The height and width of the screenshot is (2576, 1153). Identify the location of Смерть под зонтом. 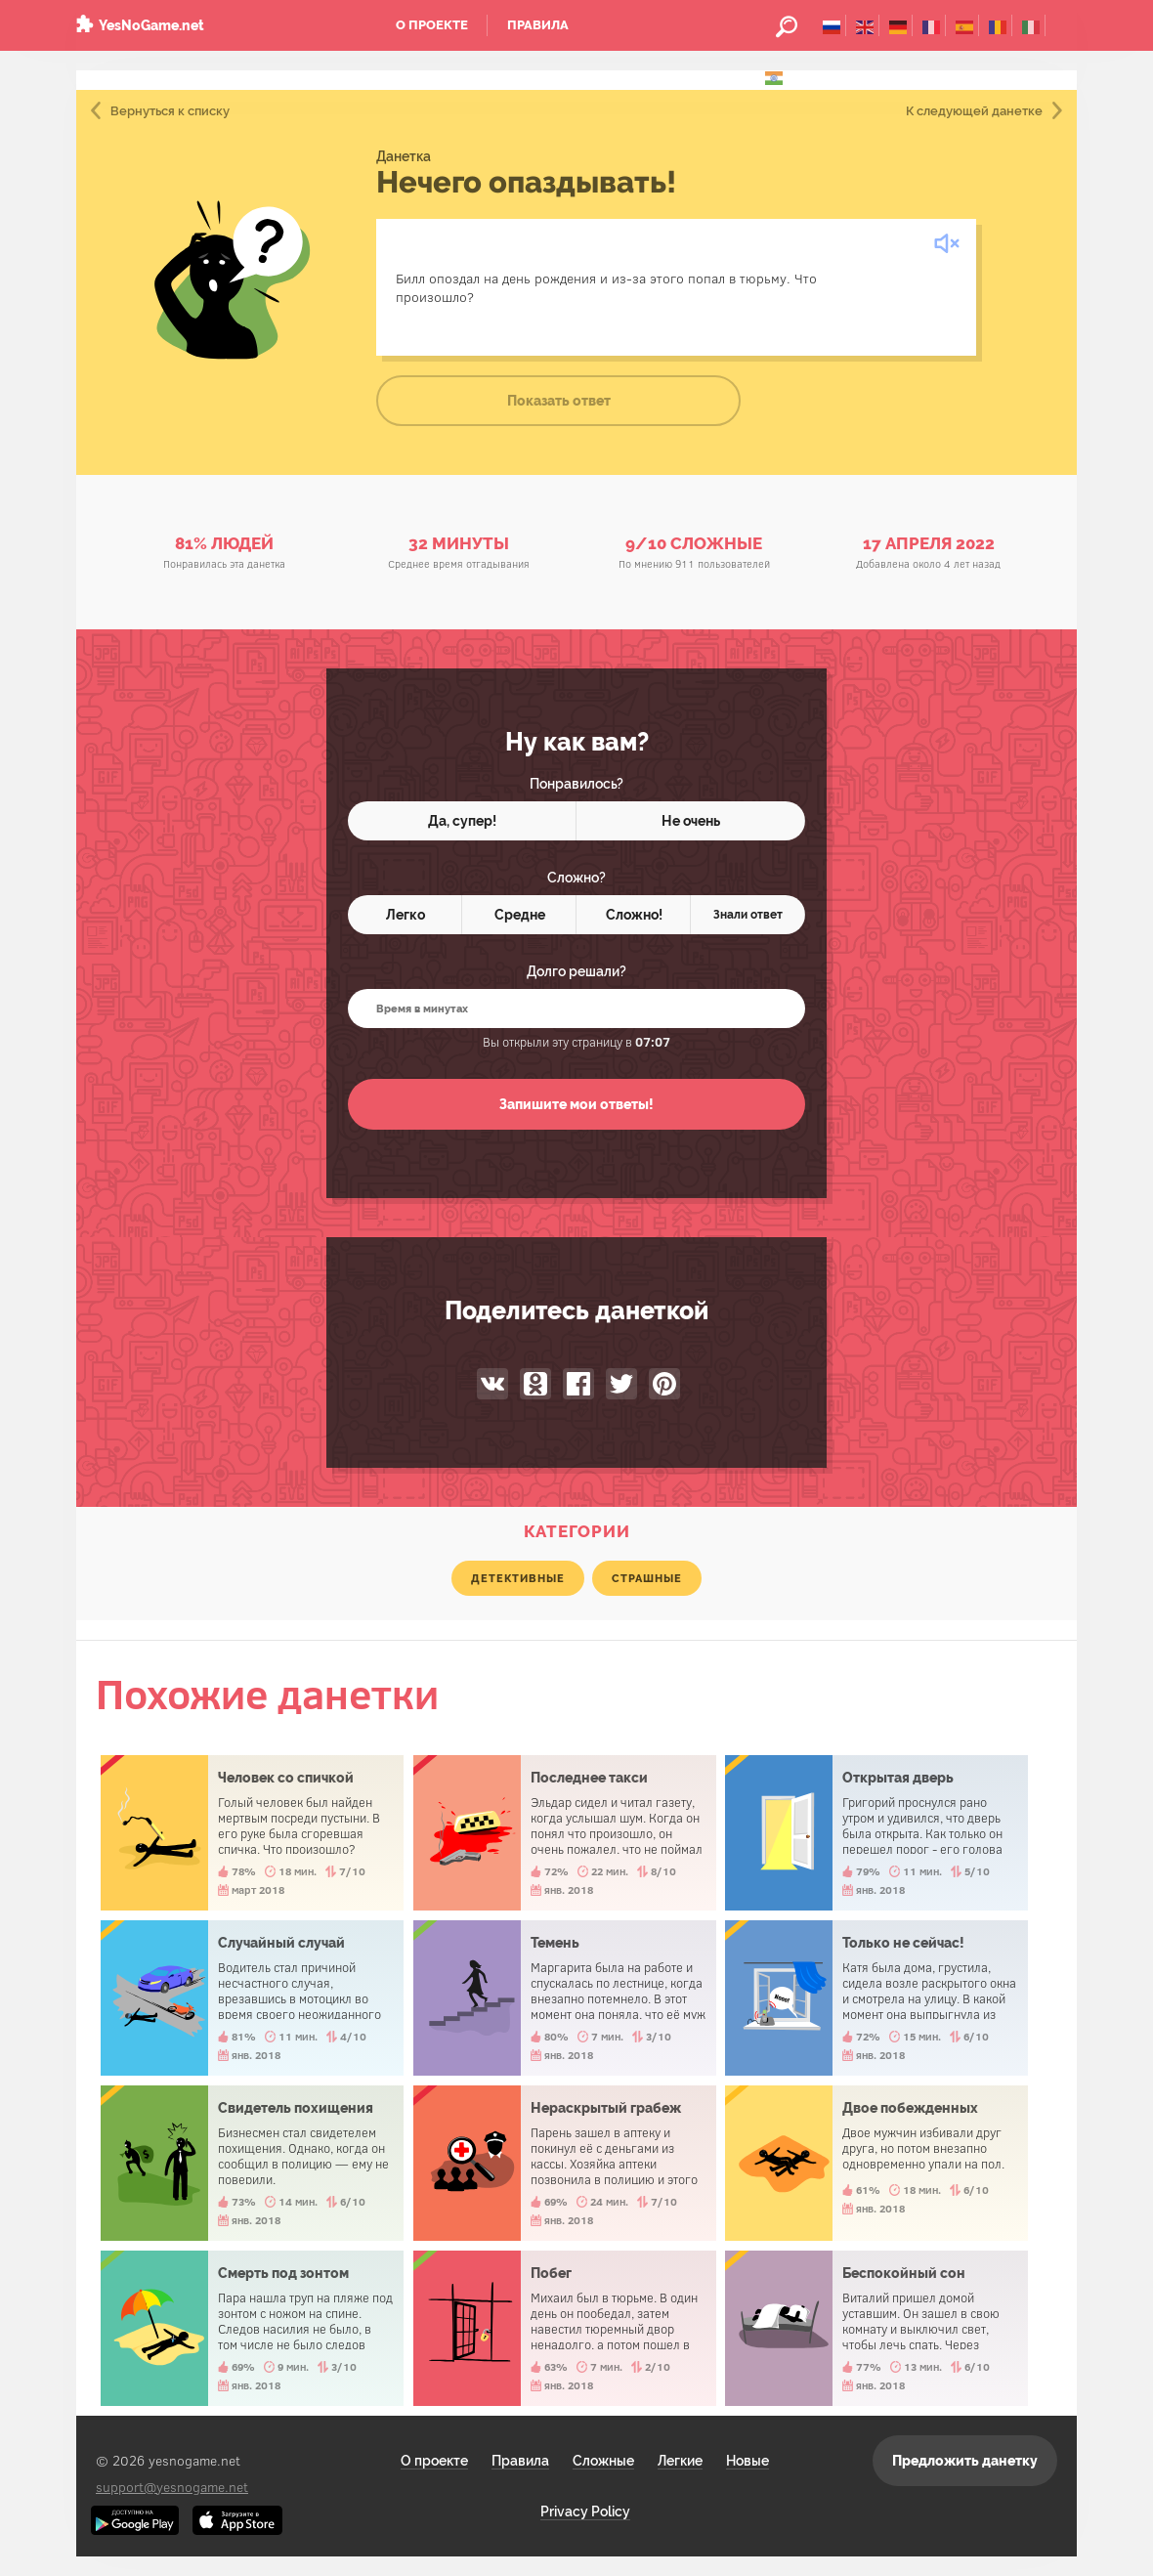
(252, 2328).